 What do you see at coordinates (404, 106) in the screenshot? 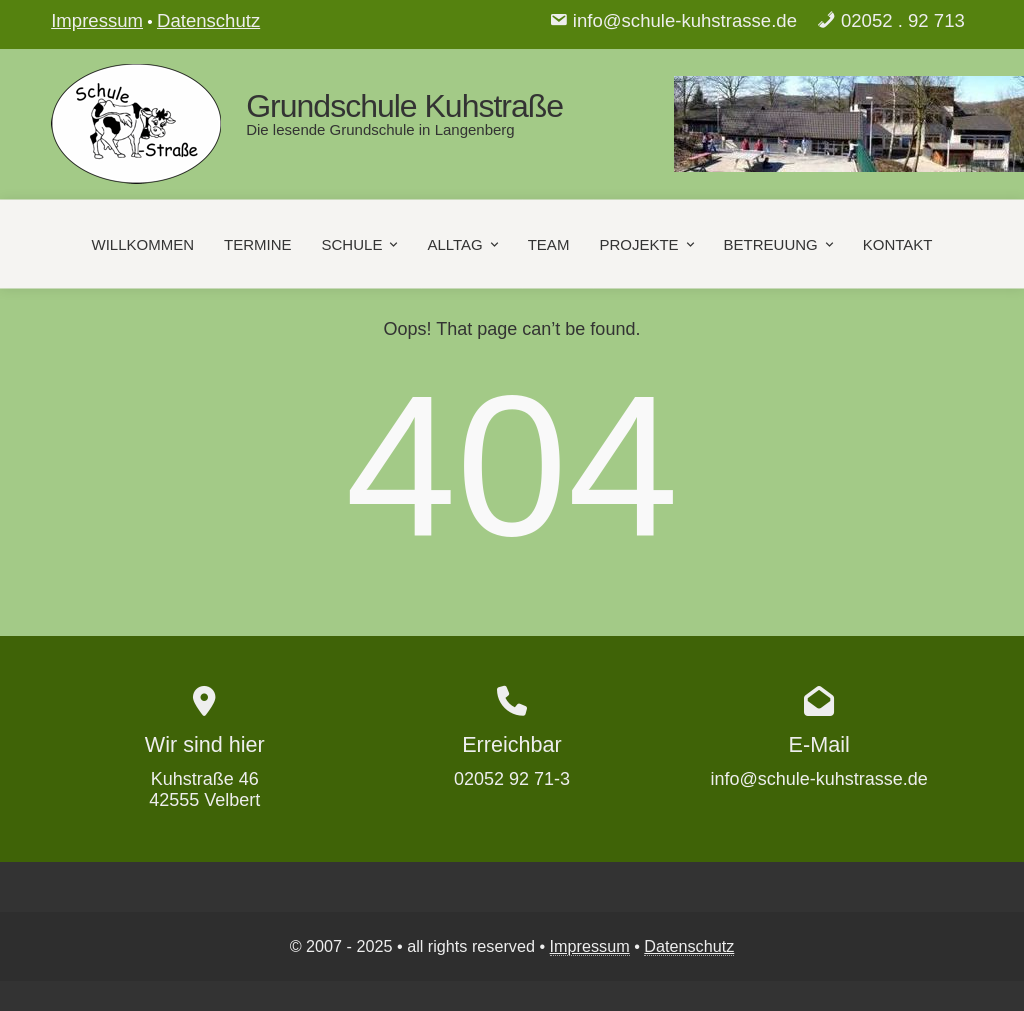
I see `Grundschule Kuhstraße` at bounding box center [404, 106].